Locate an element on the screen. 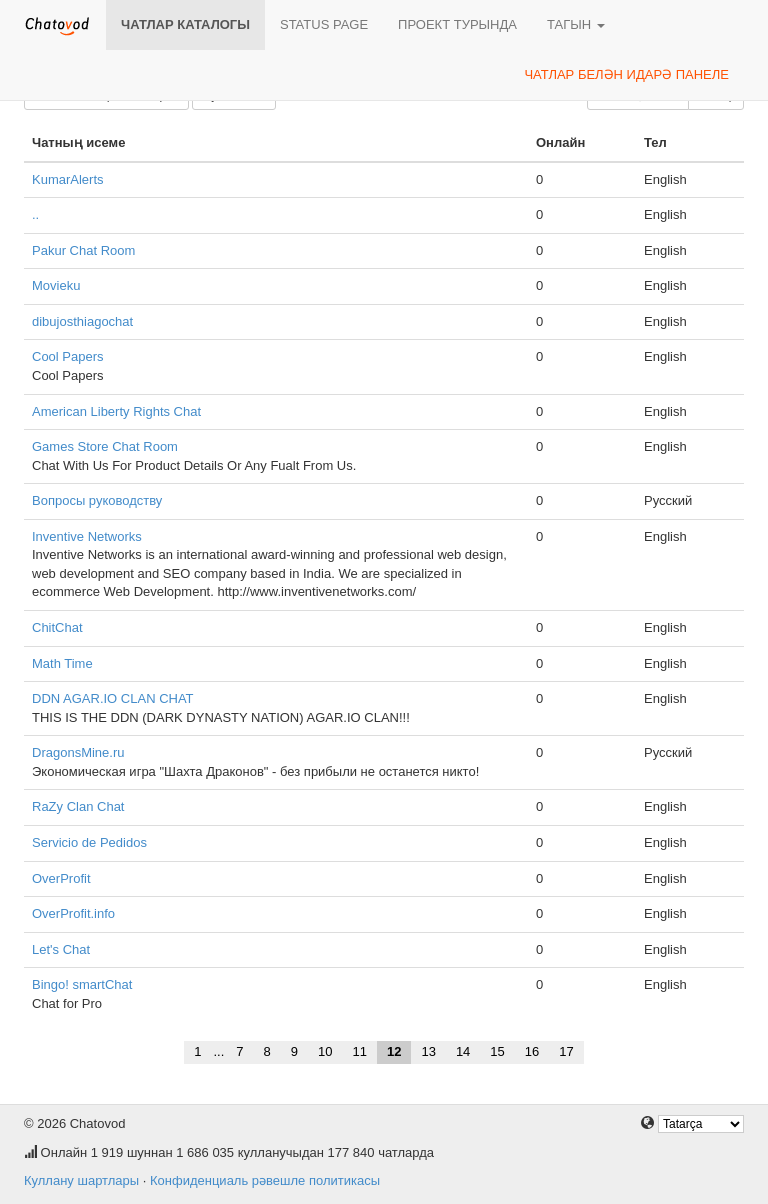  DragonsMine.ru is located at coordinates (78, 752).